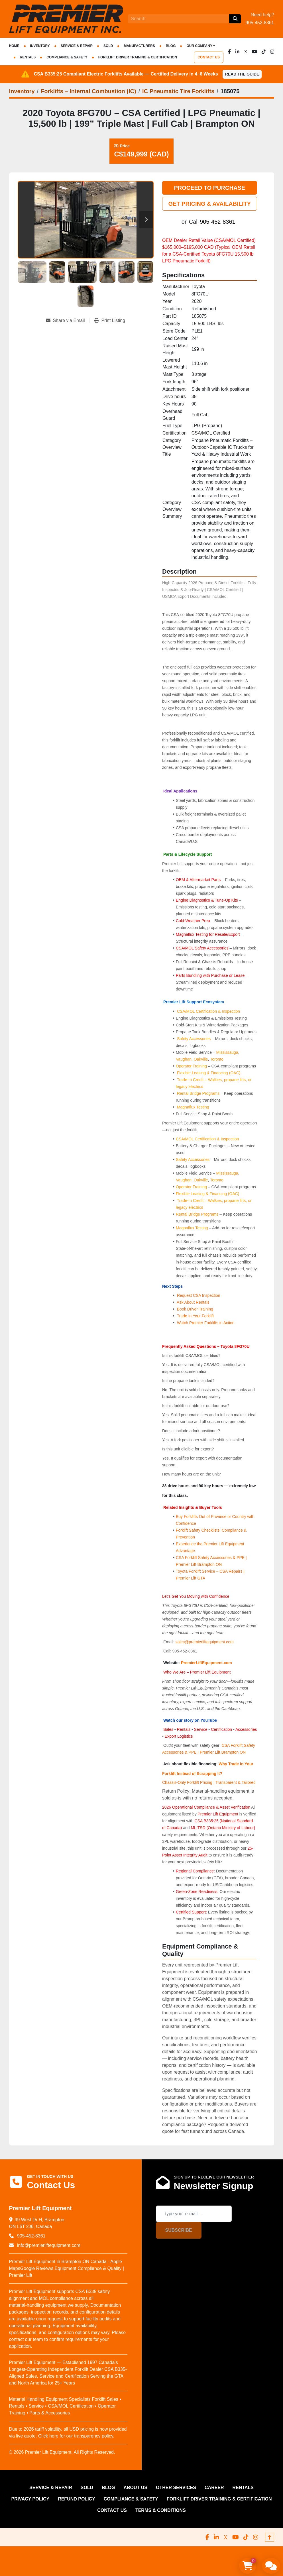 This screenshot has height=2576, width=283. I want to click on CSA/MOL Certification & Inspection, so click(208, 1011).